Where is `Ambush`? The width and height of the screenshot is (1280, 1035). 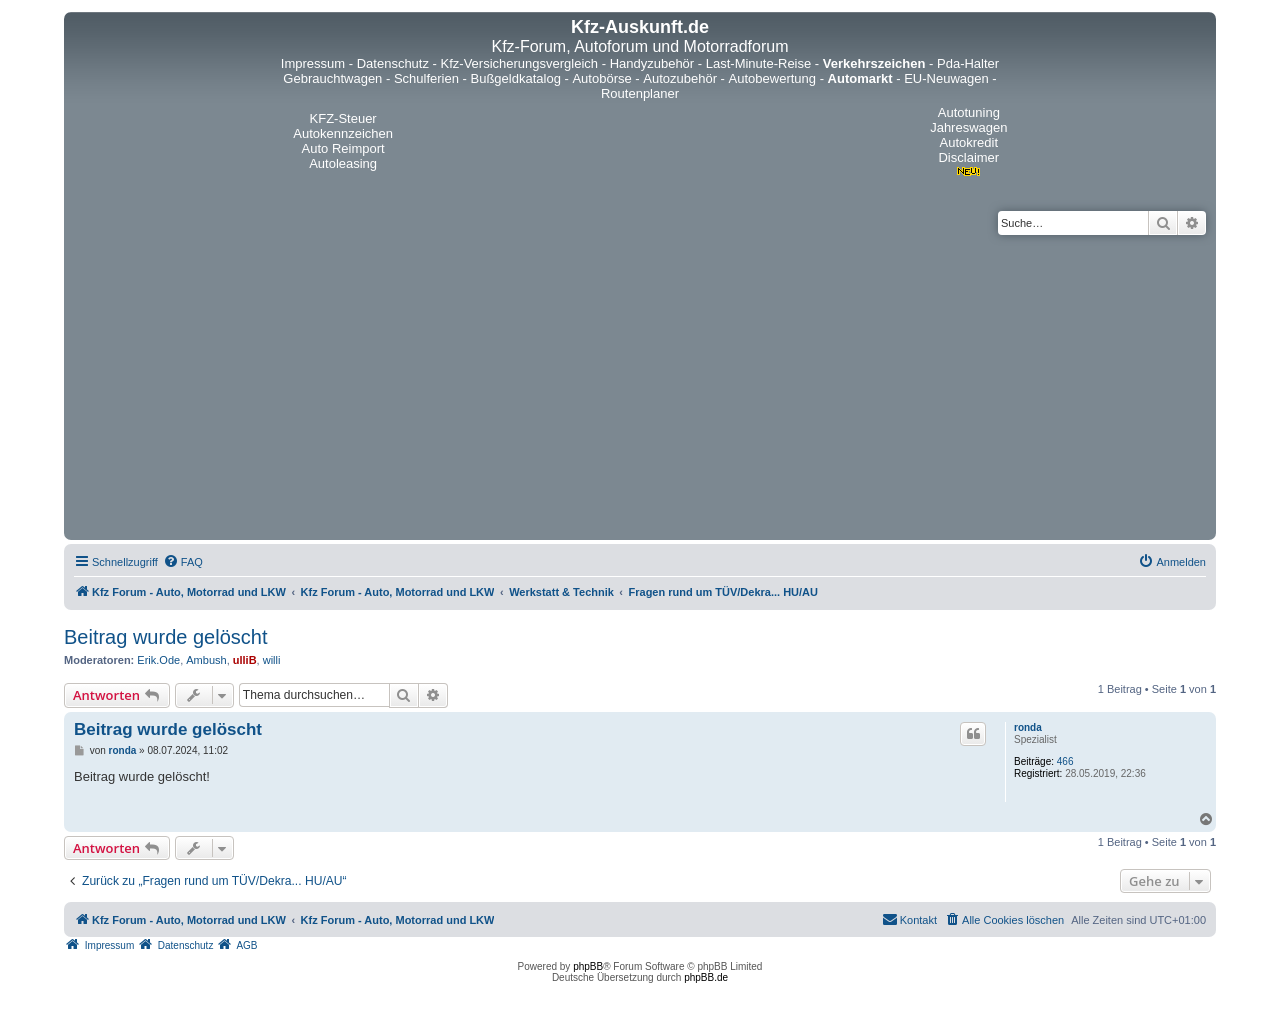
Ambush is located at coordinates (206, 660).